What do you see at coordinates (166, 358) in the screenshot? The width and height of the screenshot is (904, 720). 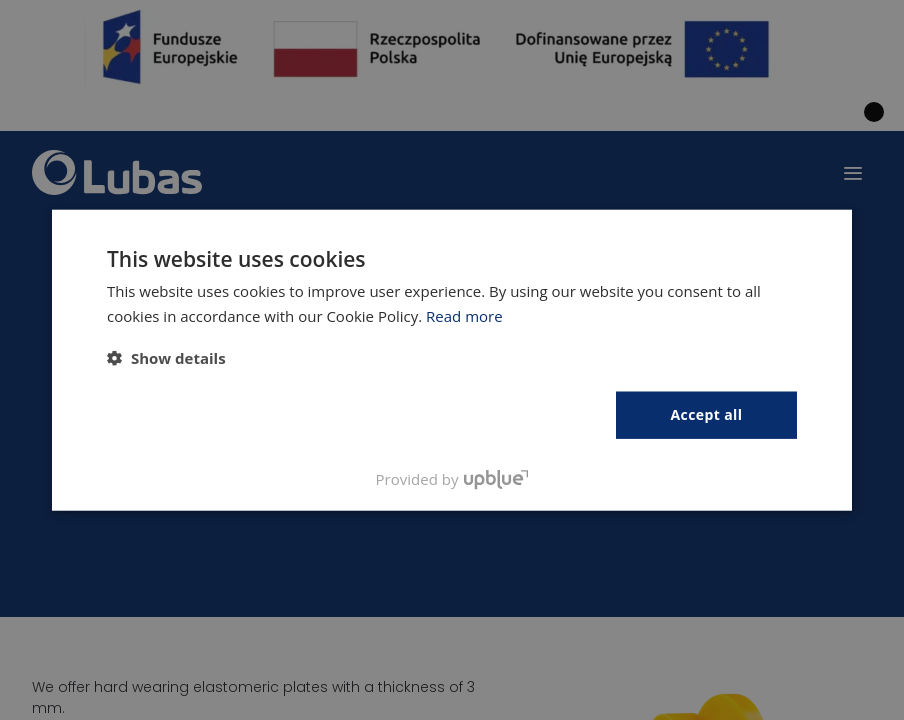 I see `[button]` at bounding box center [166, 358].